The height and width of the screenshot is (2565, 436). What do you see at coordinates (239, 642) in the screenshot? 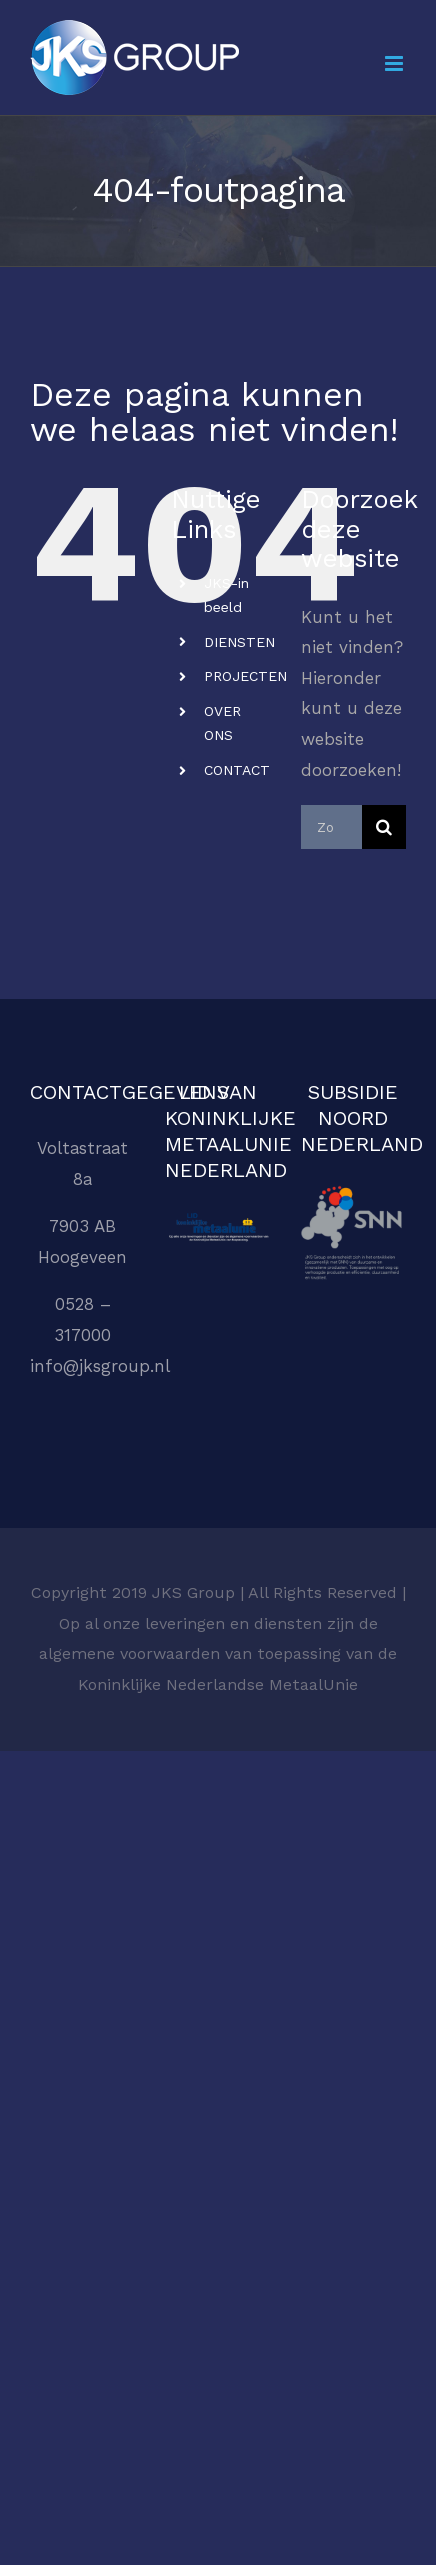
I see `DIENSTEN` at bounding box center [239, 642].